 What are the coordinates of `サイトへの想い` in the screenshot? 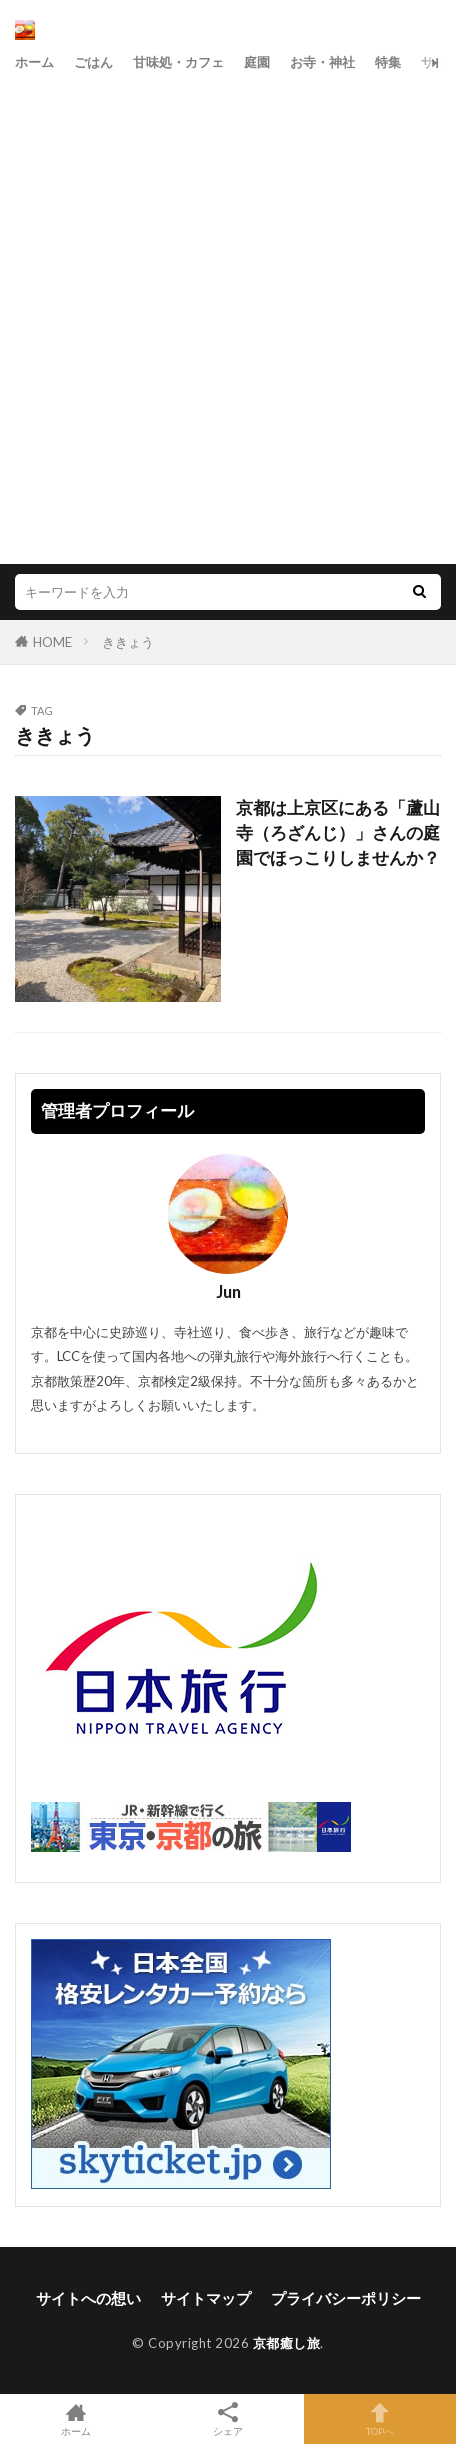 It's located at (88, 2298).